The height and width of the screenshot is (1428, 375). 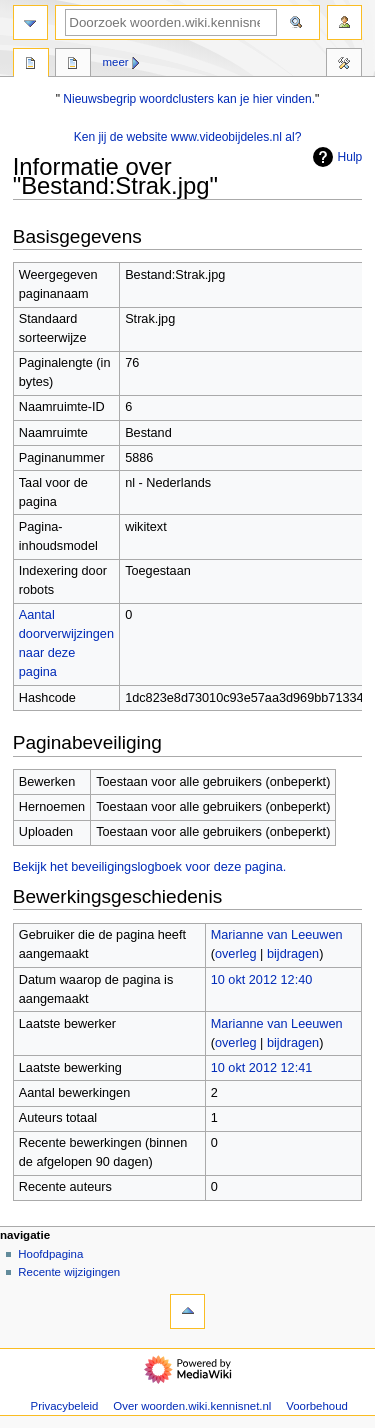 What do you see at coordinates (50, 1254) in the screenshot?
I see `Hoofdpagina` at bounding box center [50, 1254].